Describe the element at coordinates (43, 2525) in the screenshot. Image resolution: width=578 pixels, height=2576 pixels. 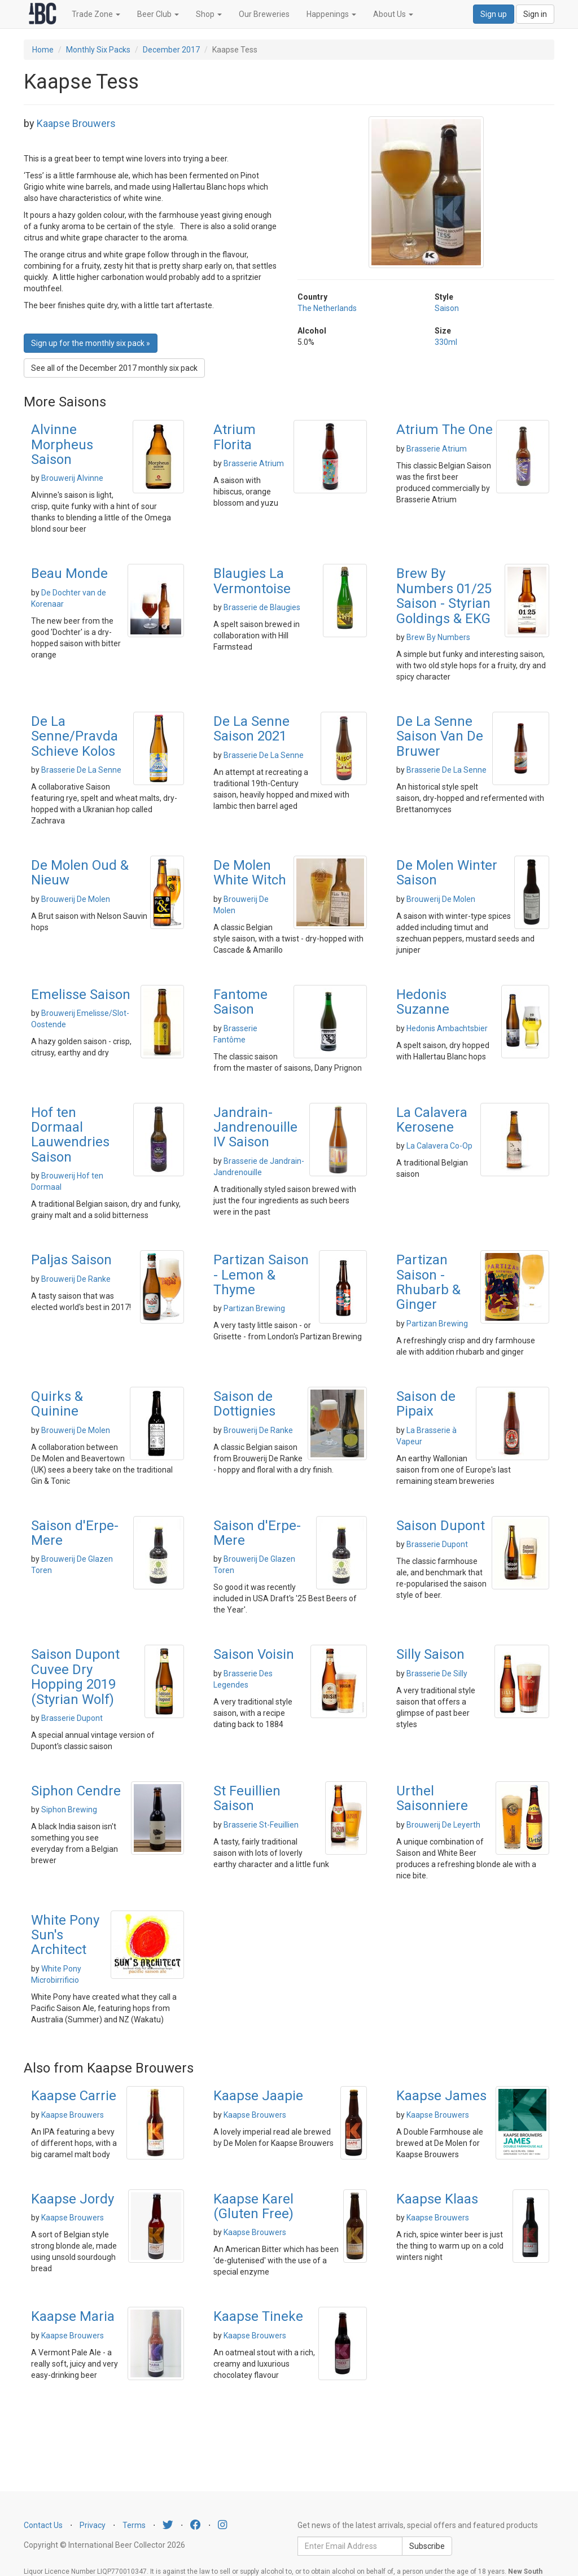
I see `Contact Us` at that location.